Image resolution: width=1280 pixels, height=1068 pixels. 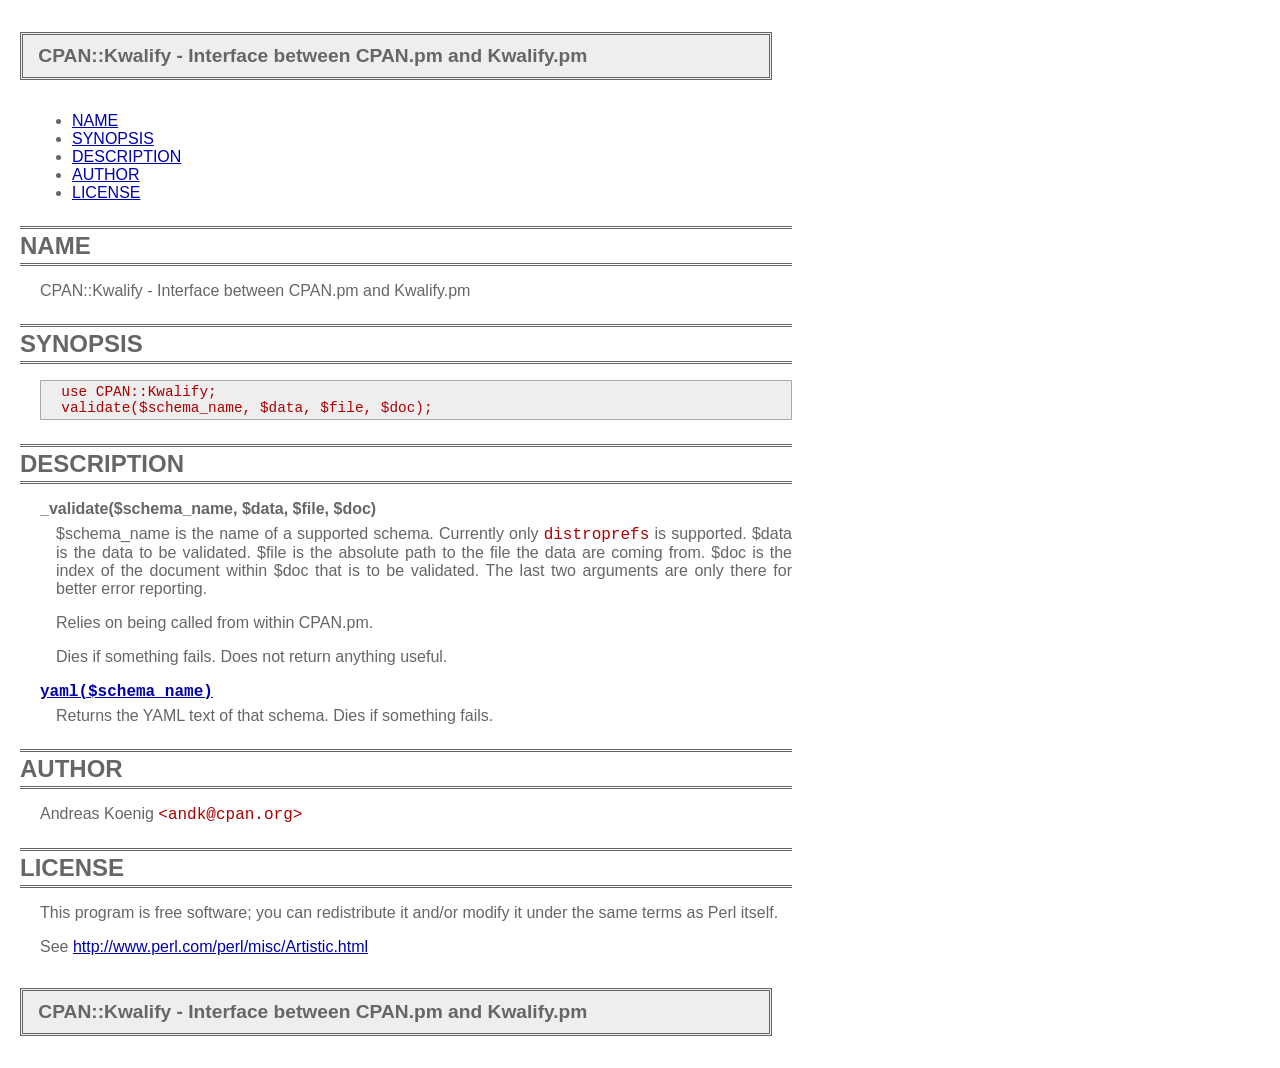 What do you see at coordinates (106, 192) in the screenshot?
I see `LICENSE` at bounding box center [106, 192].